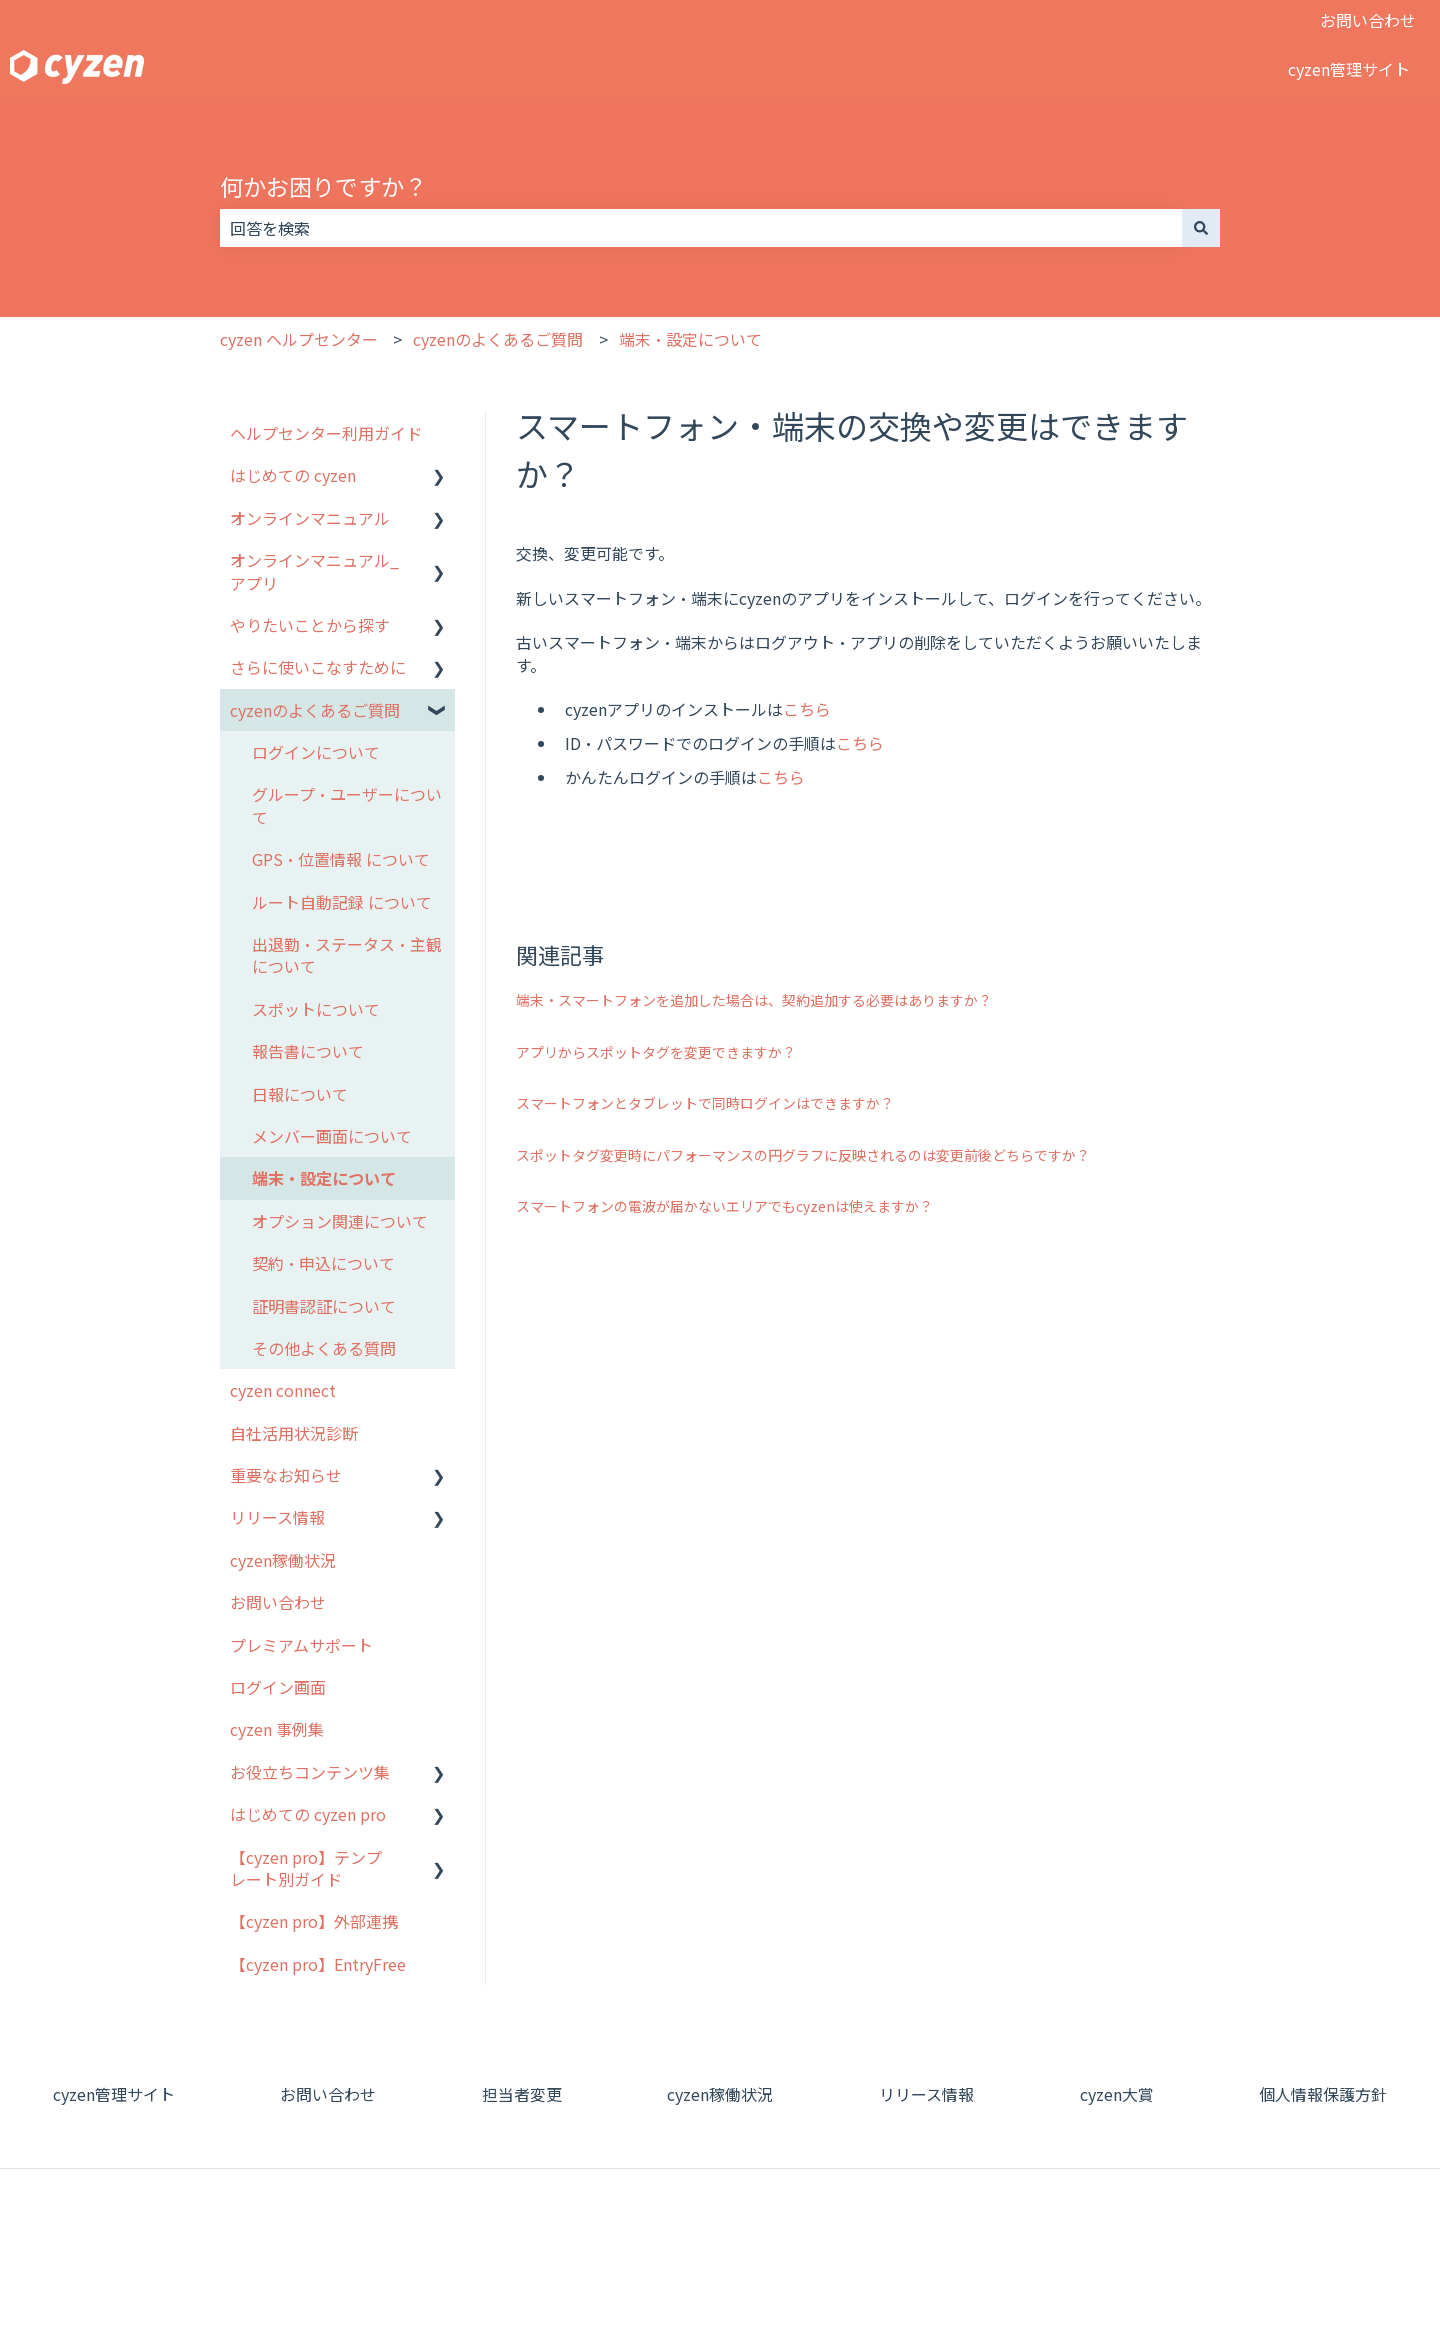 Image resolution: width=1440 pixels, height=2344 pixels. What do you see at coordinates (277, 1729) in the screenshot?
I see `cyzen 事例集 [menuitem]` at bounding box center [277, 1729].